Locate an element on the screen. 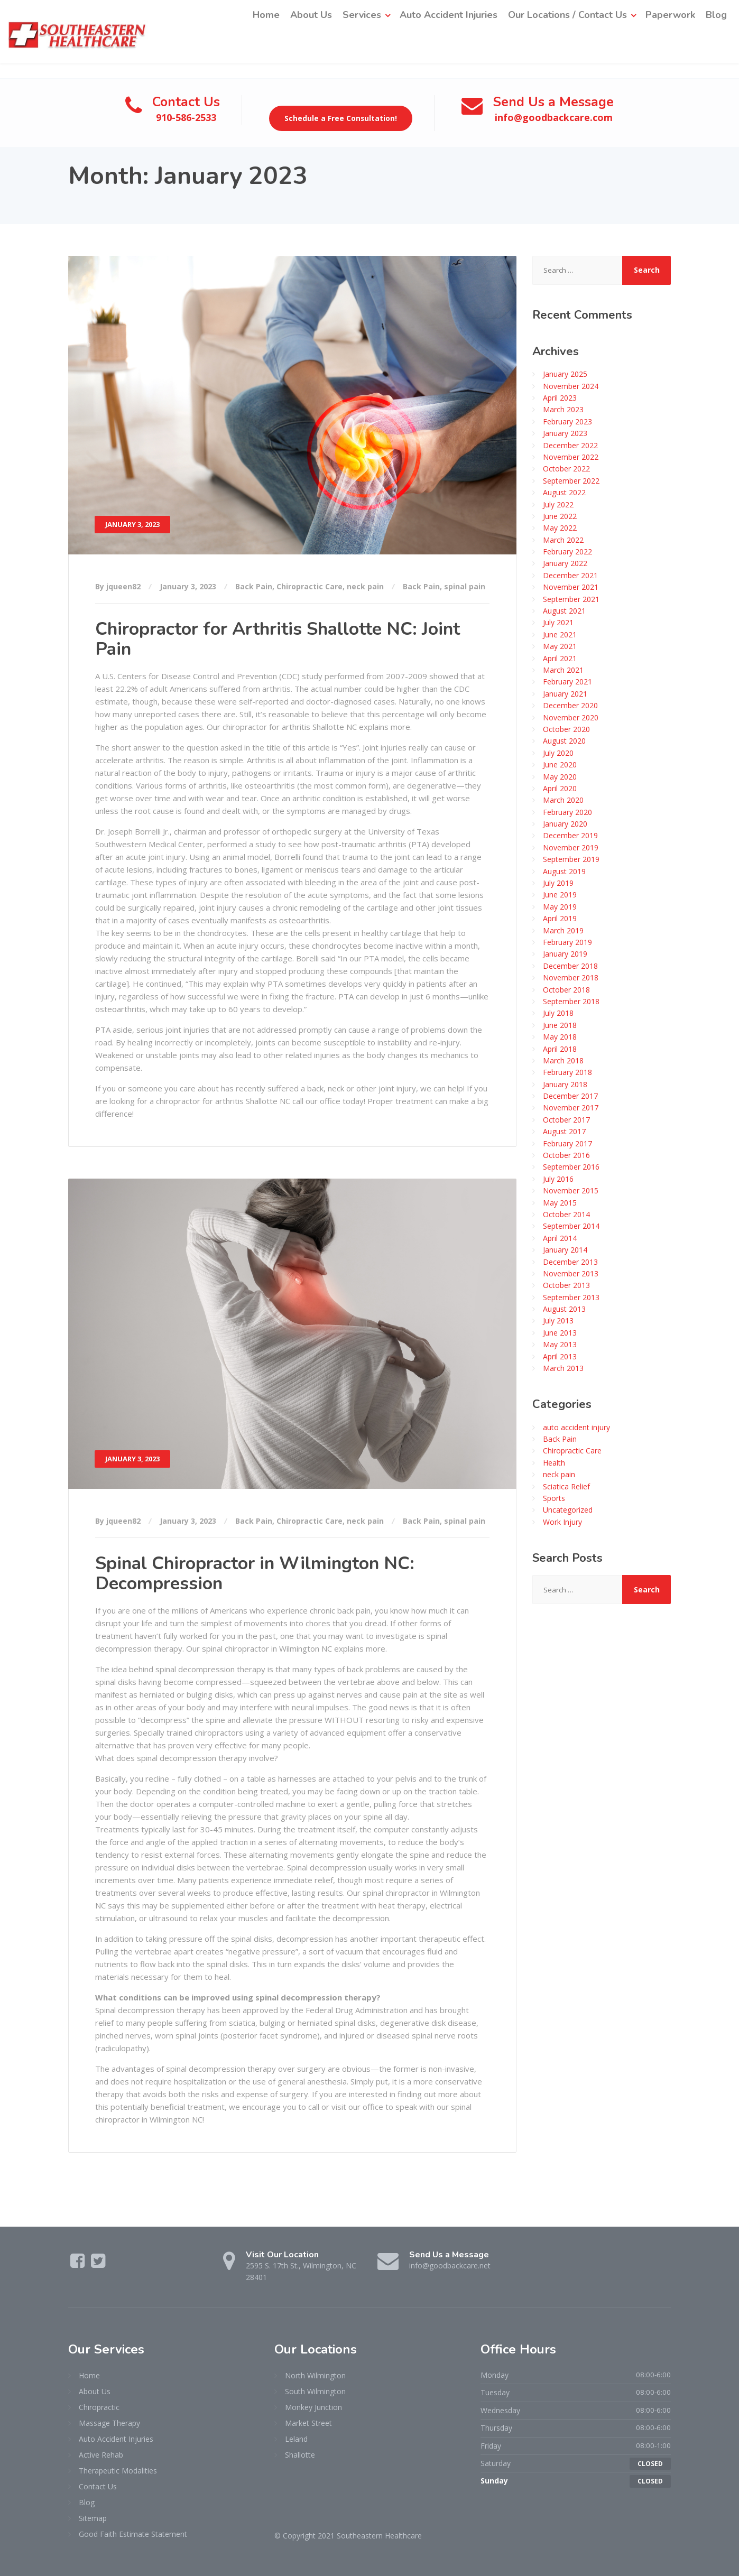 The width and height of the screenshot is (739, 2576). September 2013 is located at coordinates (571, 1297).